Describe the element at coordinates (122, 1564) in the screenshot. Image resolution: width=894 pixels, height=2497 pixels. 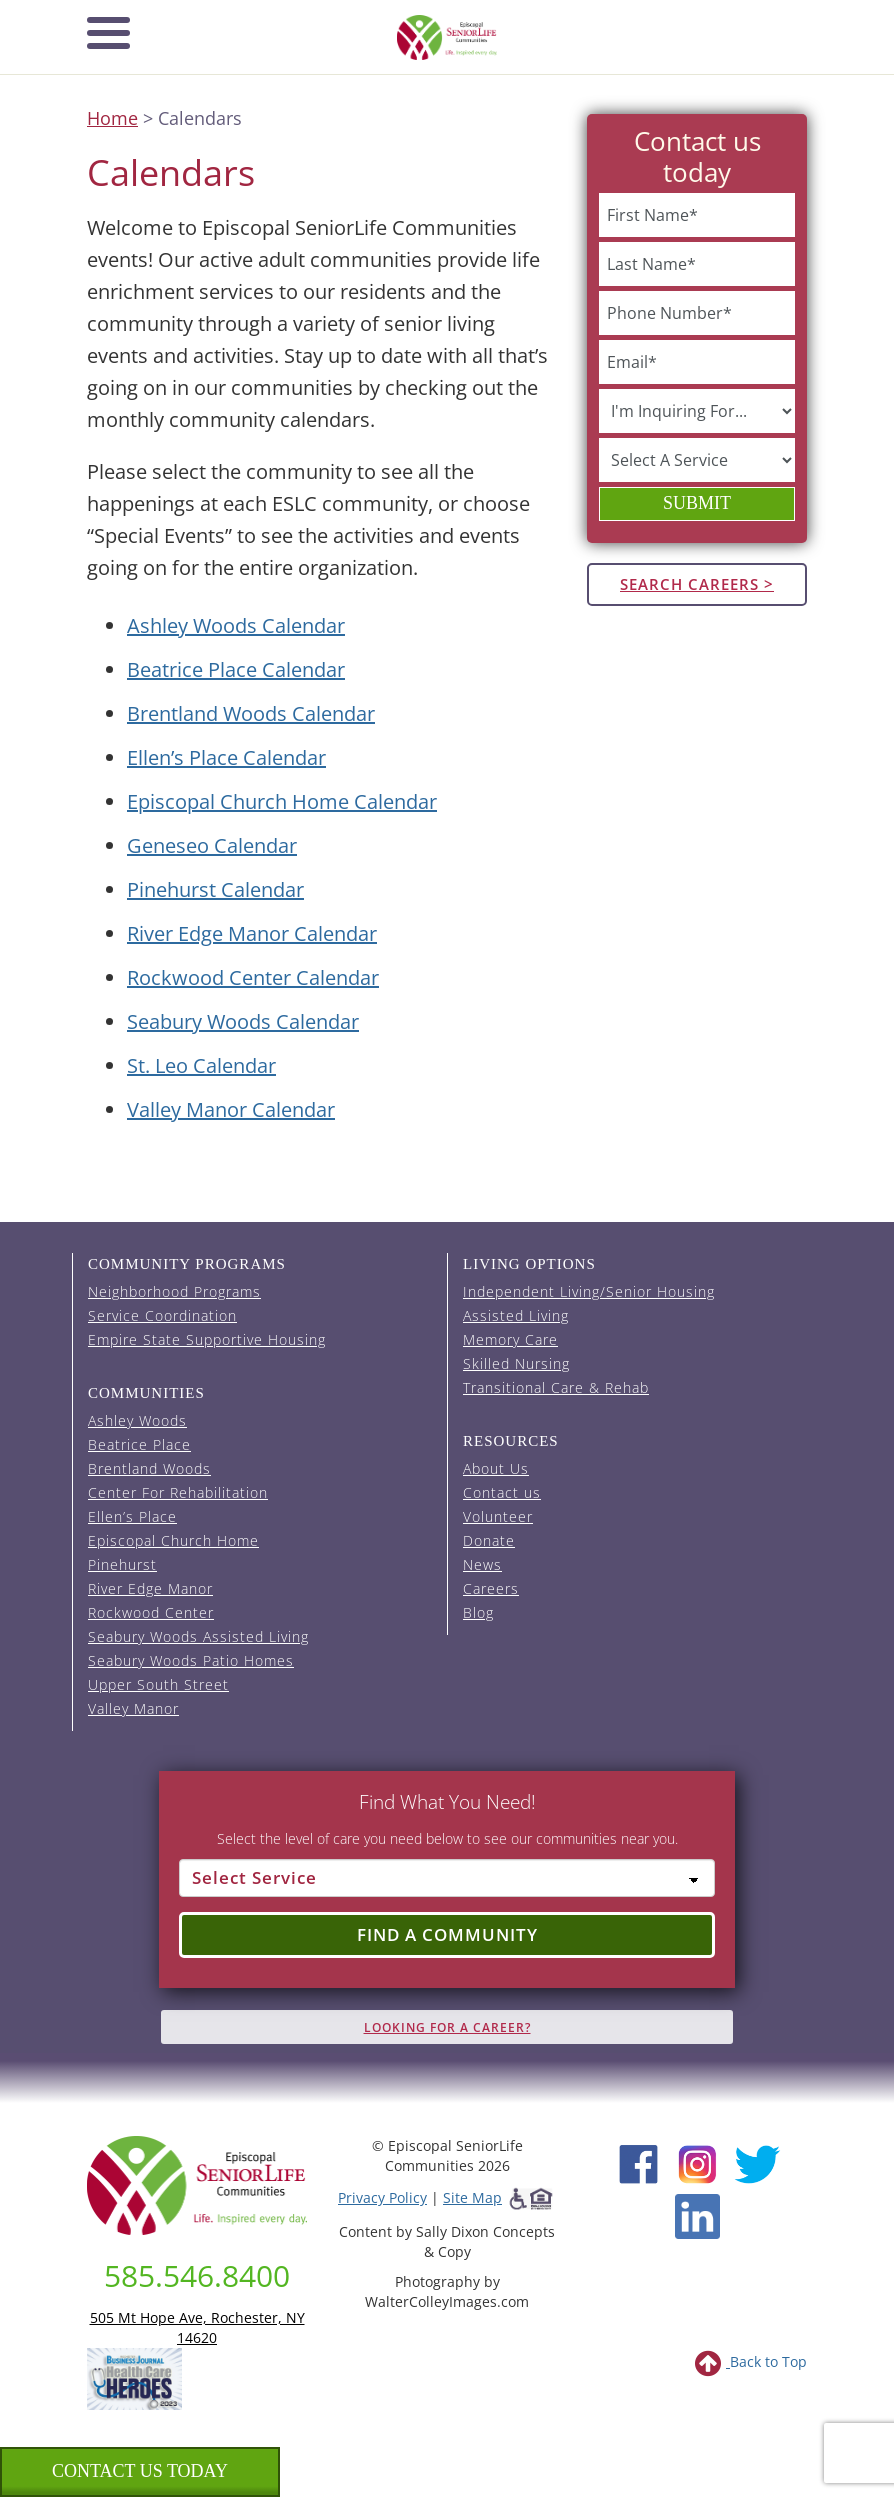
I see `Pinehurst` at that location.